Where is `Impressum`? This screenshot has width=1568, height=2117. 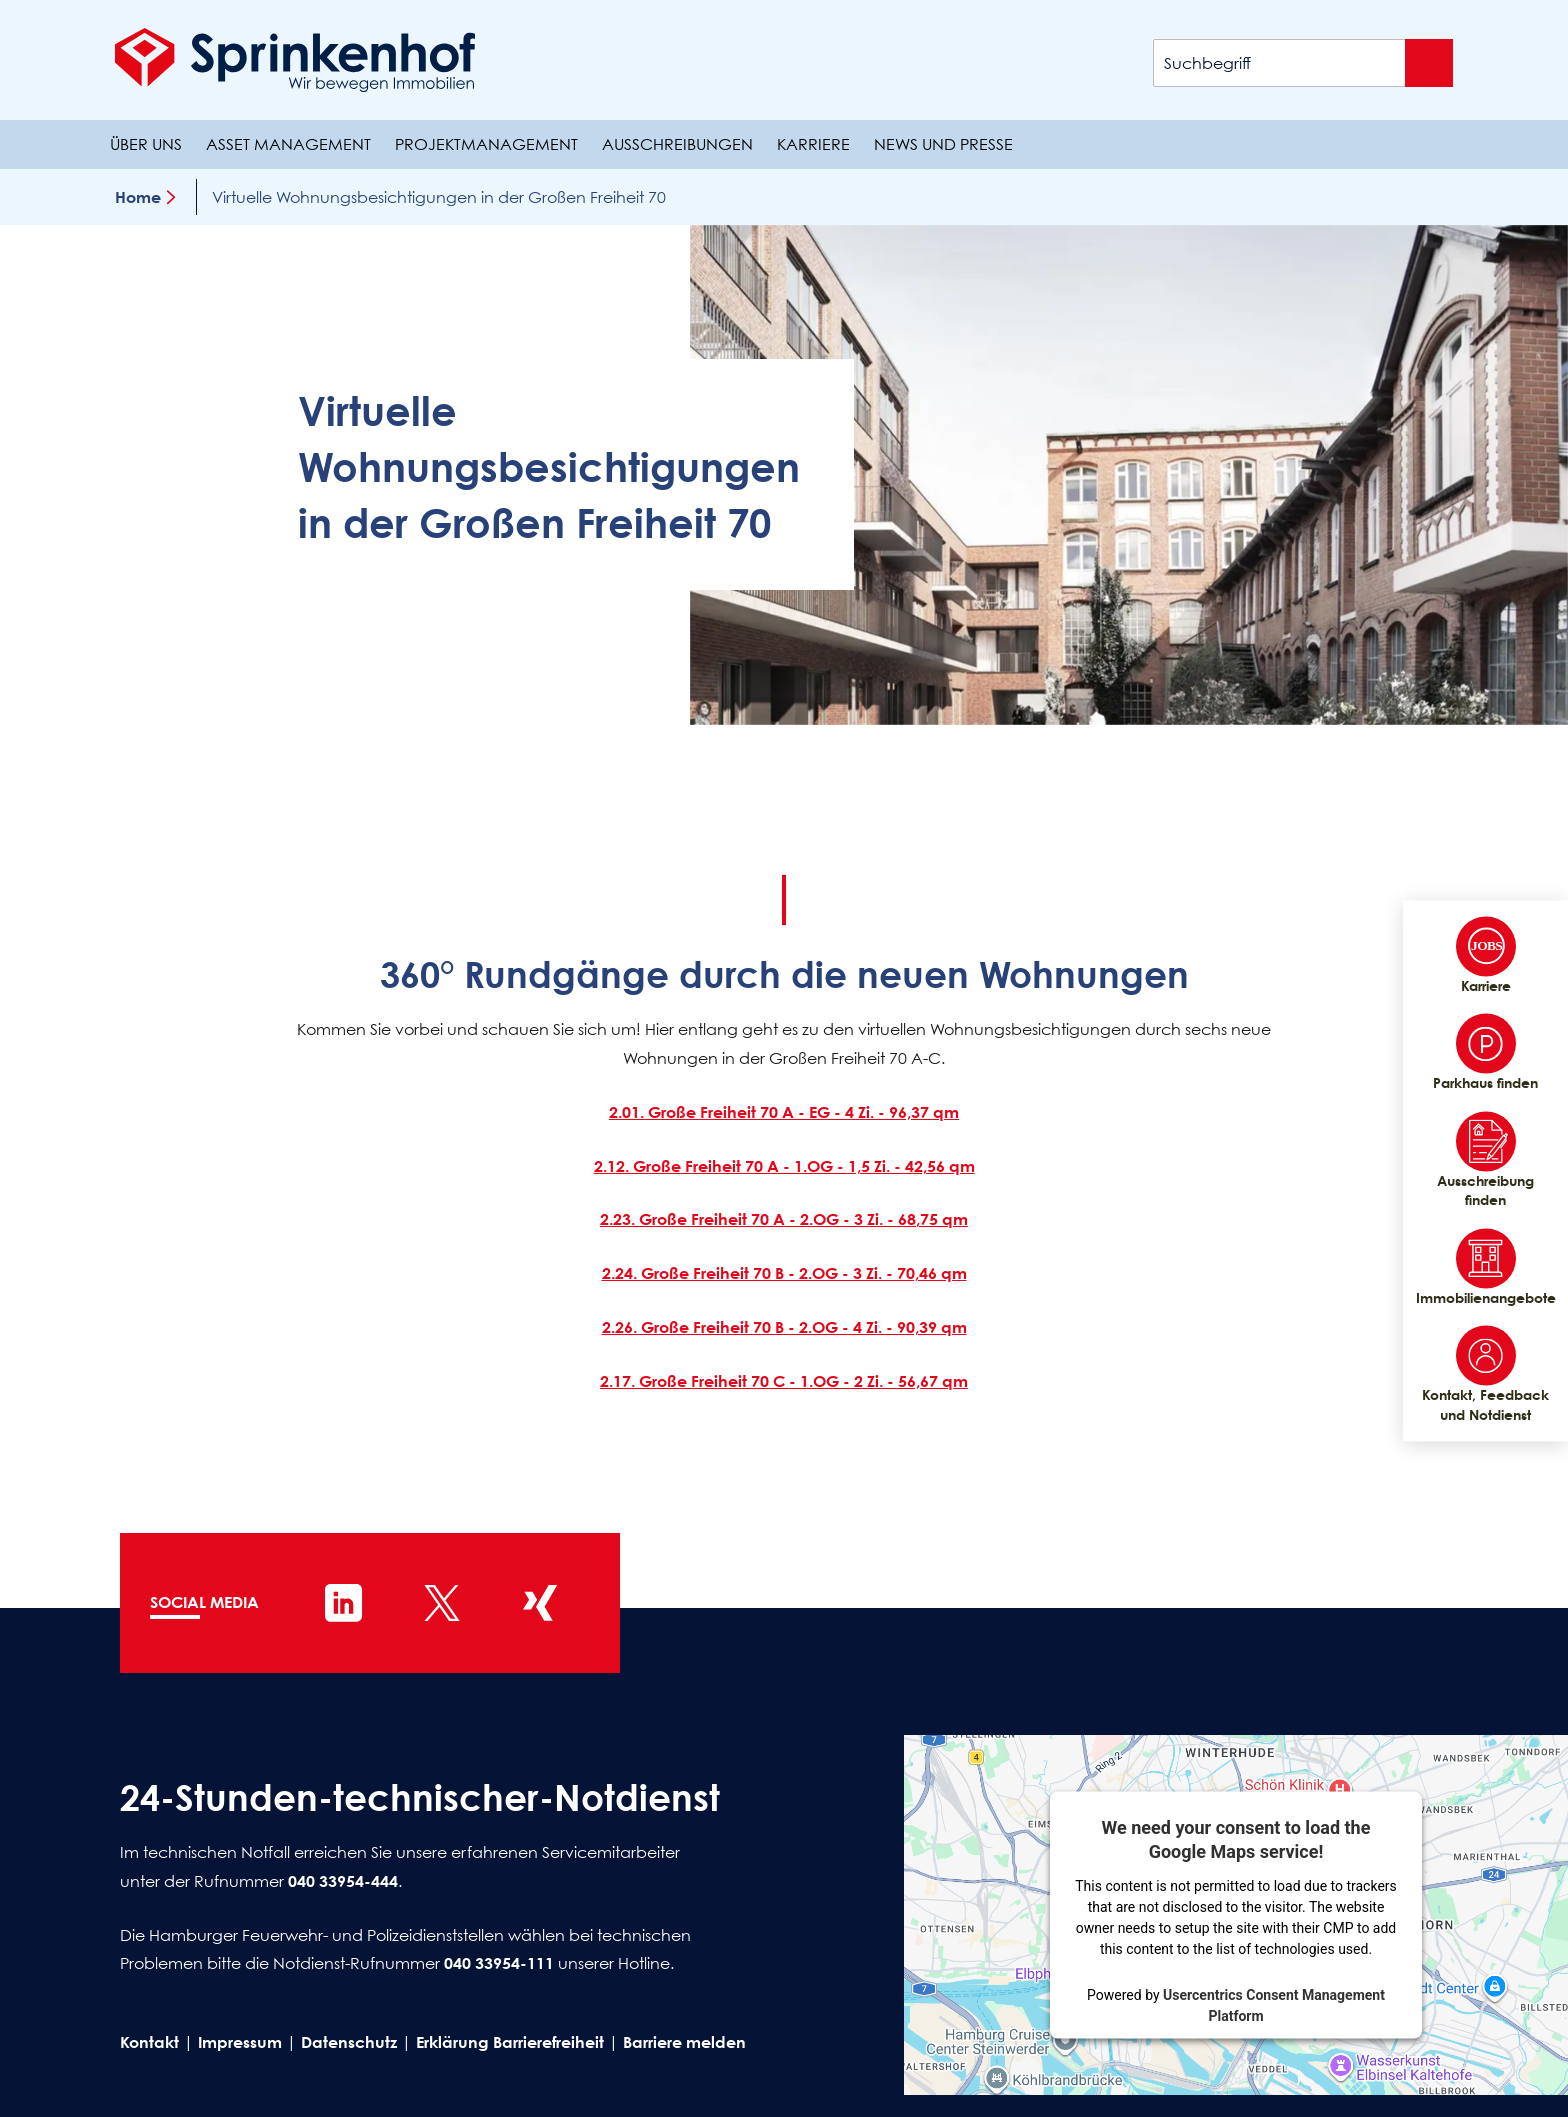 Impressum is located at coordinates (240, 2042).